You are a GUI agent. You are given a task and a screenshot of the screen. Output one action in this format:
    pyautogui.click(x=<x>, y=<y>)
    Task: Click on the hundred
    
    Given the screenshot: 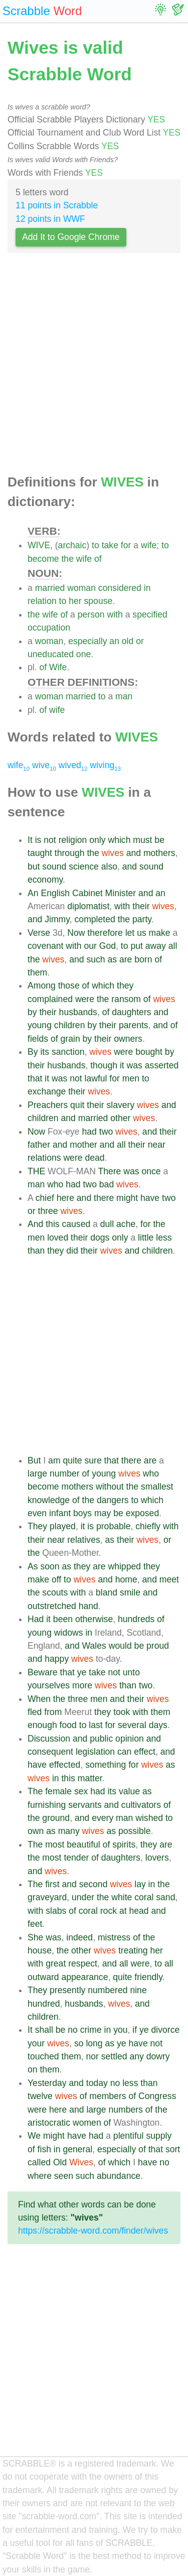 What is the action you would take?
    pyautogui.click(x=44, y=2004)
    